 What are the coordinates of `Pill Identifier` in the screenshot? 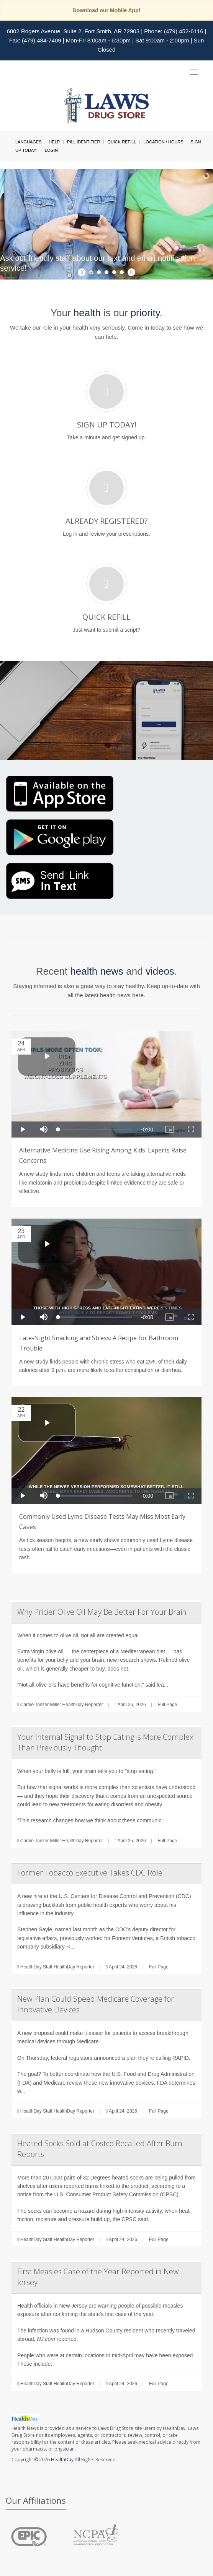 It's located at (83, 142).